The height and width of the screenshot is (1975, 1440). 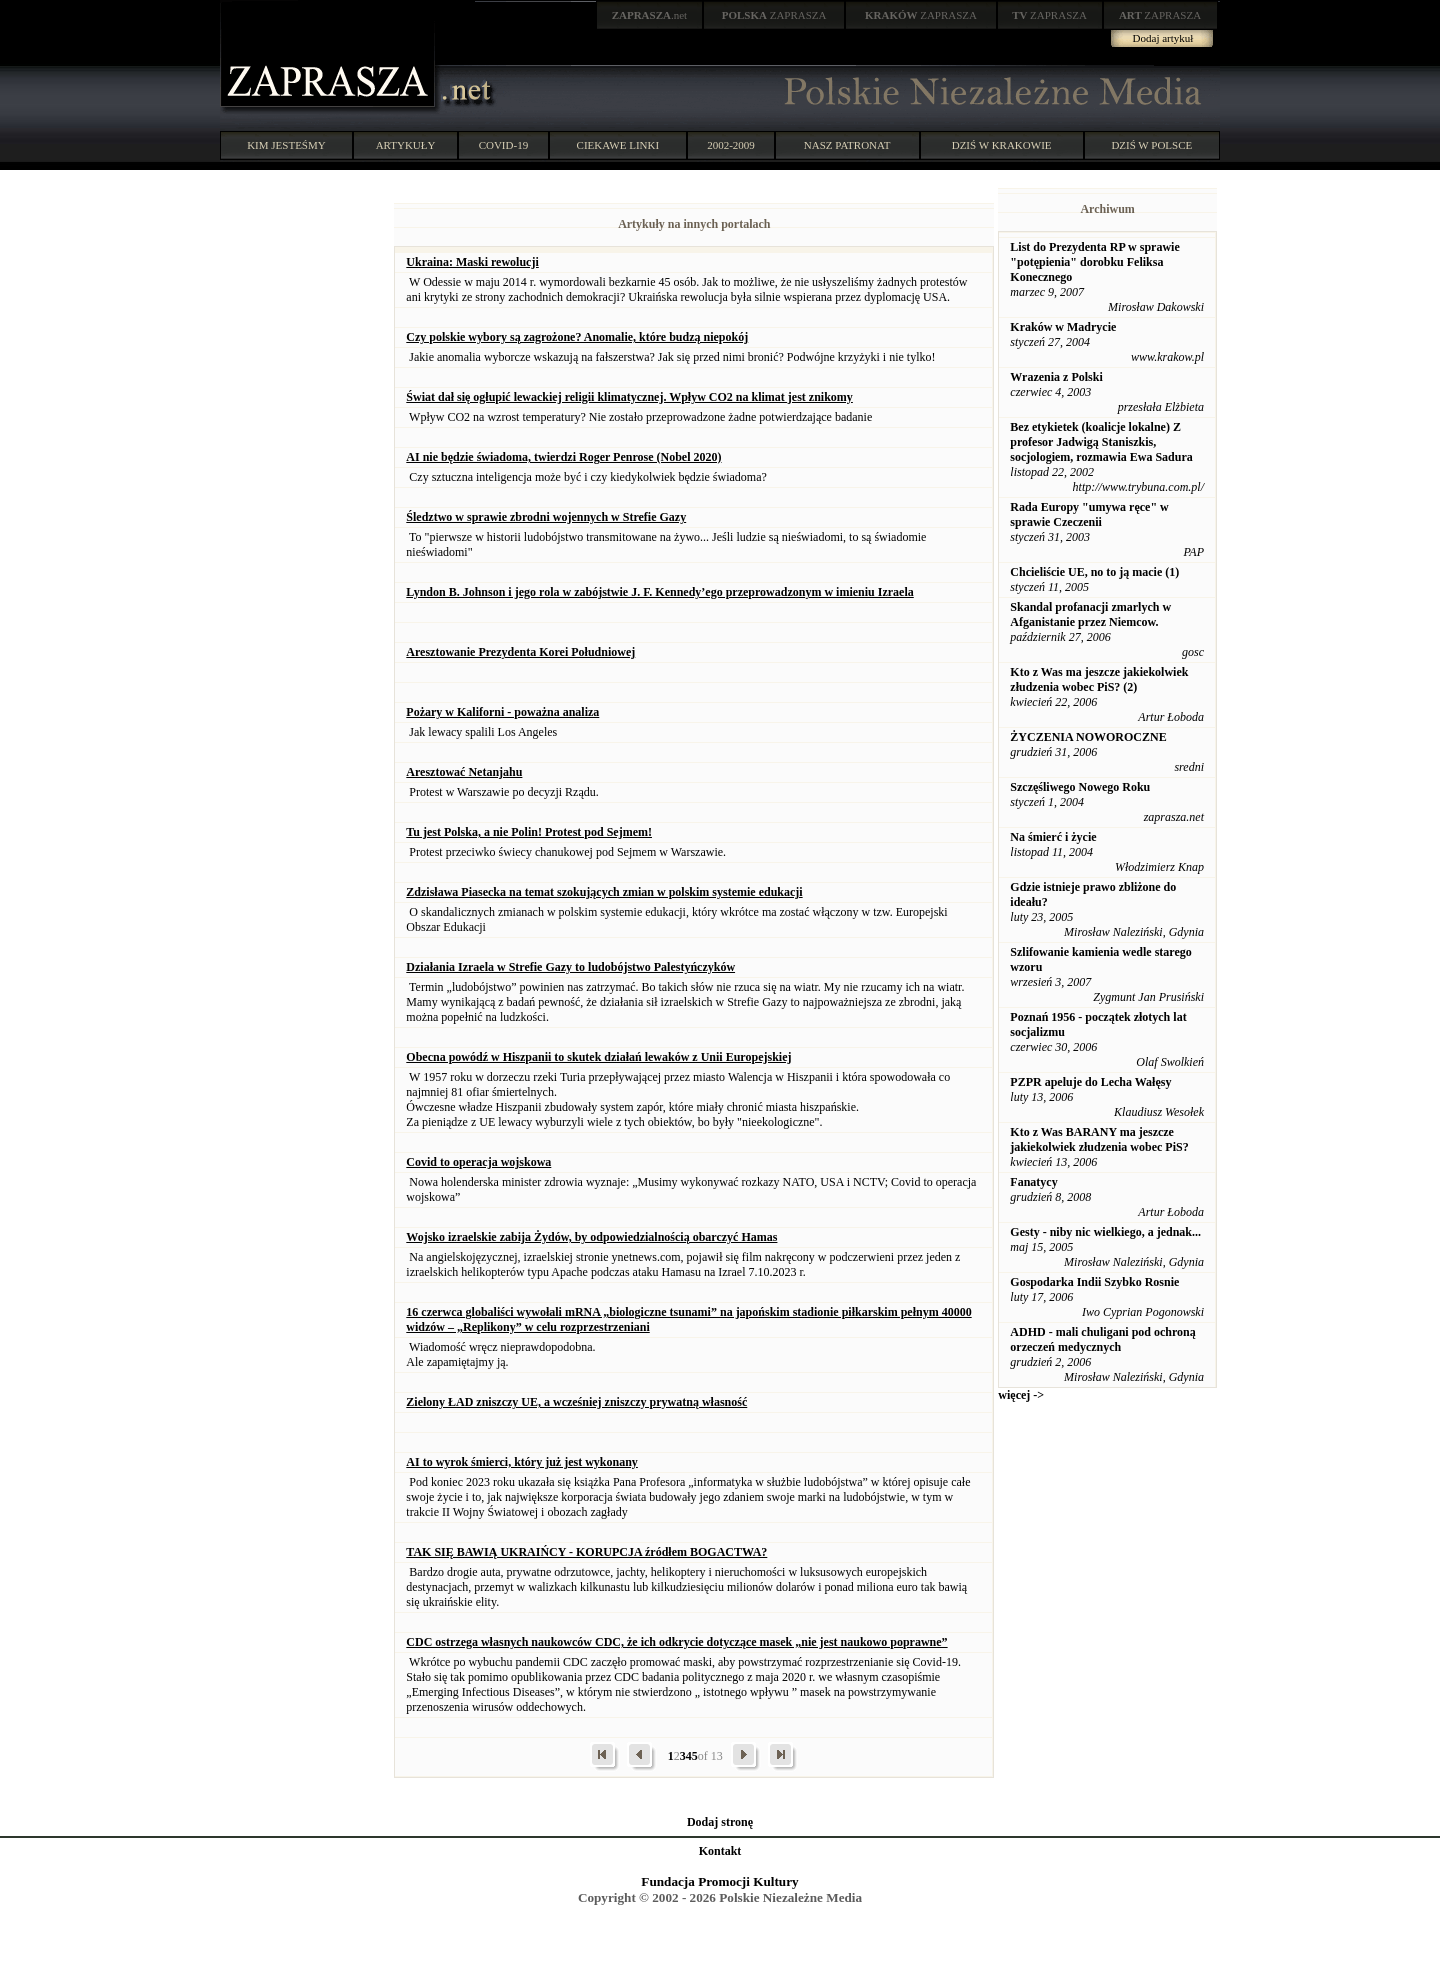 I want to click on Kontakt, so click(x=720, y=1851).